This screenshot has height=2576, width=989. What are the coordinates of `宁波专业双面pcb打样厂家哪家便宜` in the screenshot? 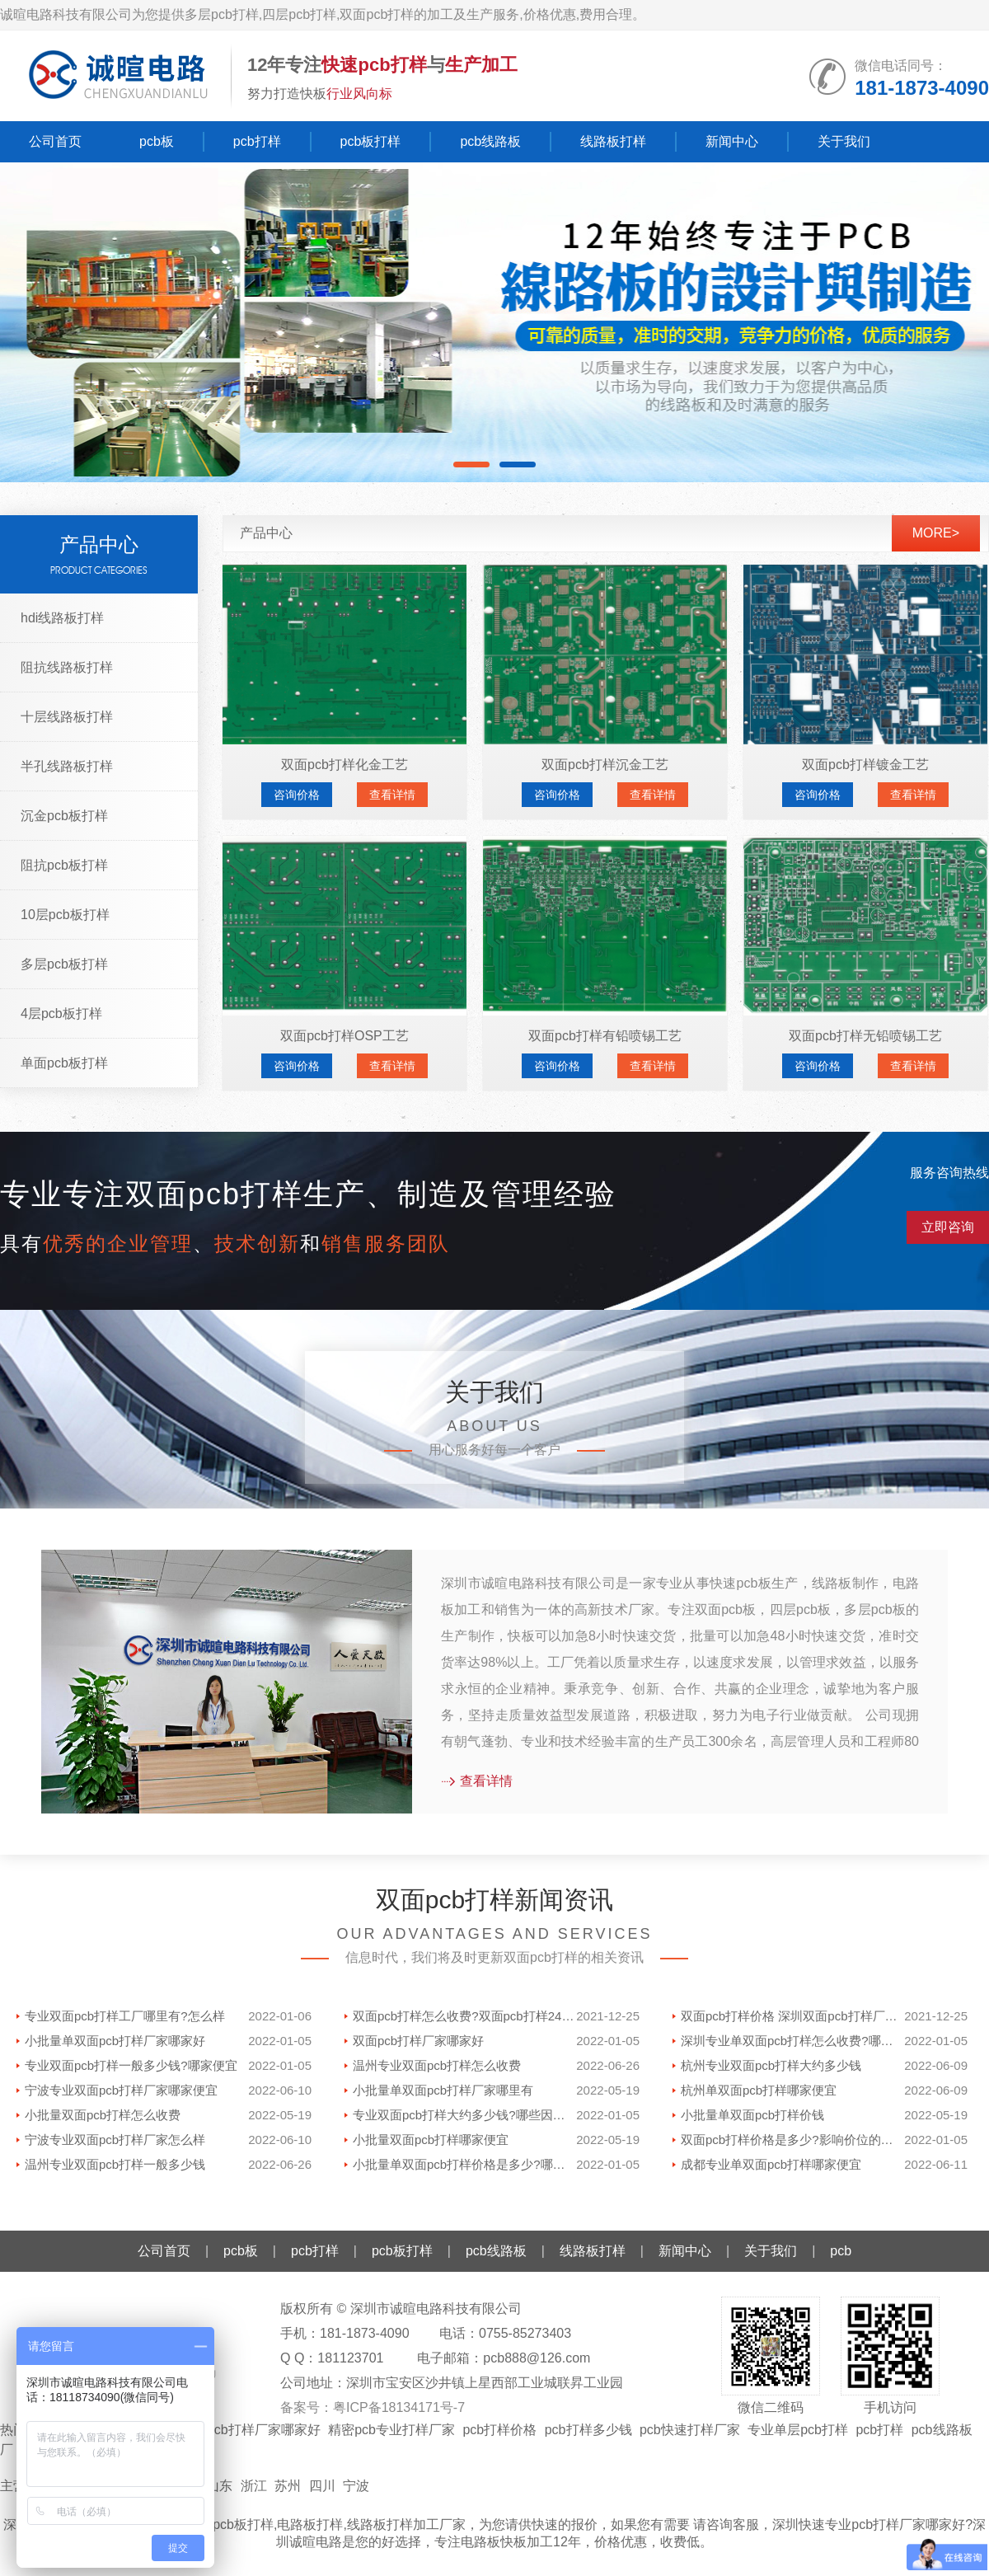 It's located at (121, 2090).